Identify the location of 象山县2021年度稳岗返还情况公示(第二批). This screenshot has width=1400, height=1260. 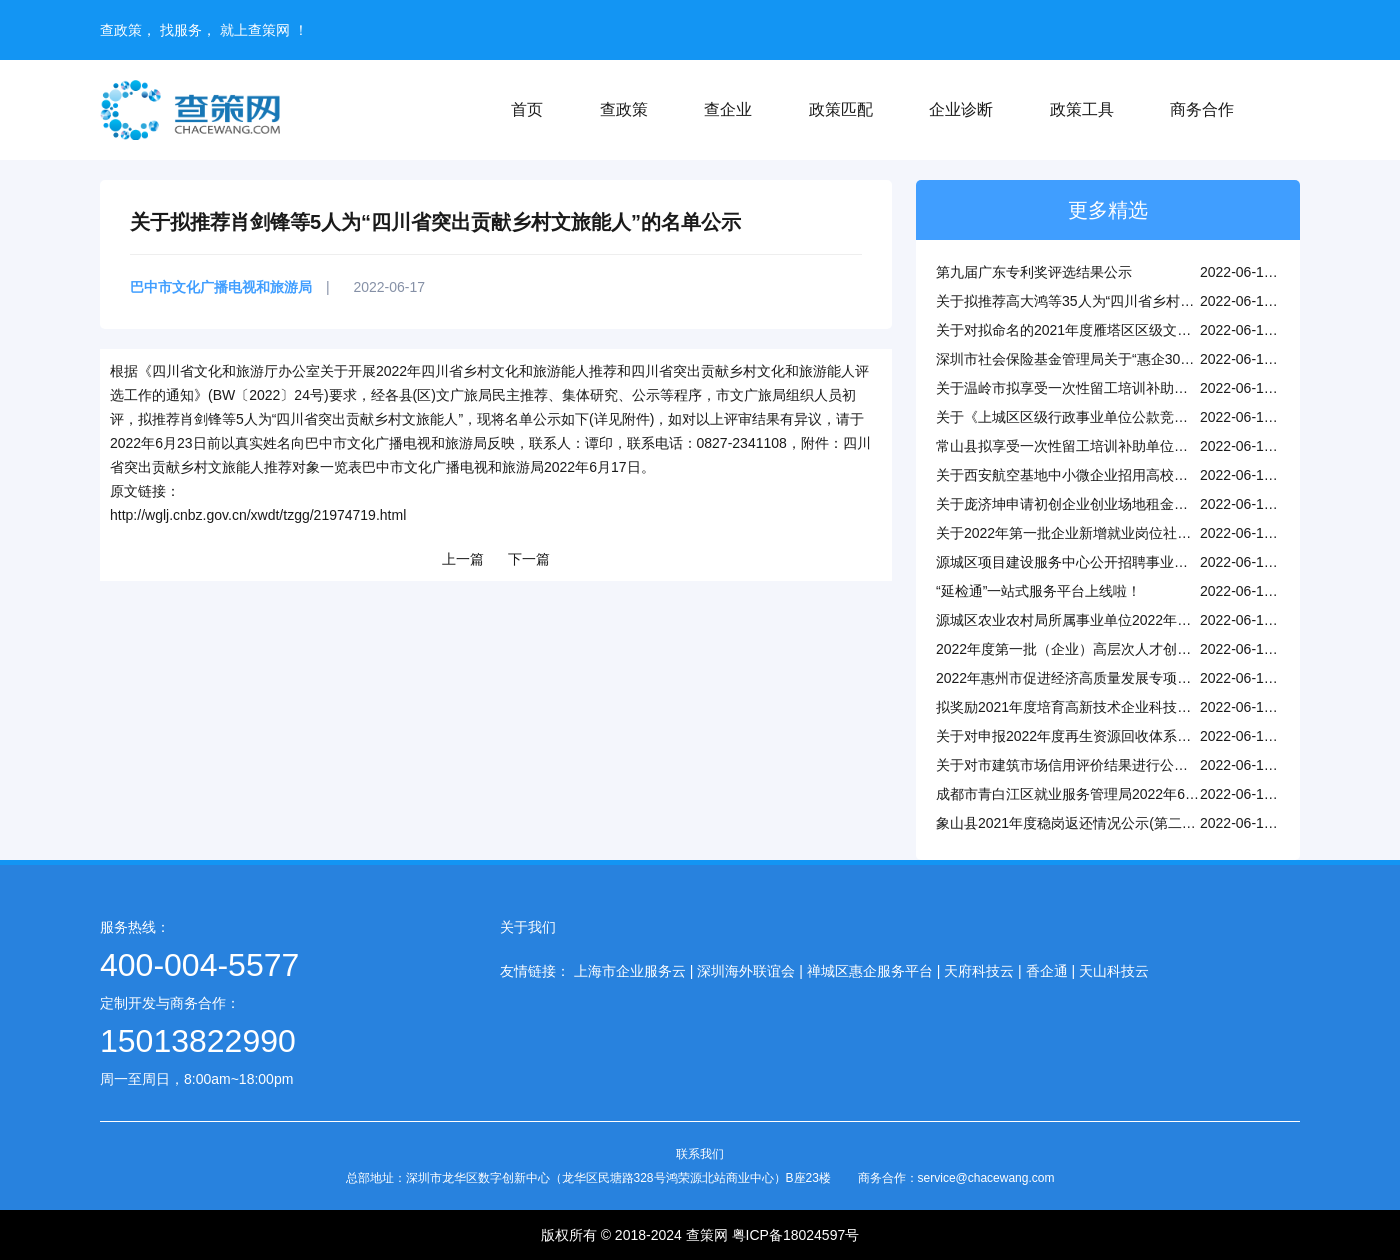
(1068, 823).